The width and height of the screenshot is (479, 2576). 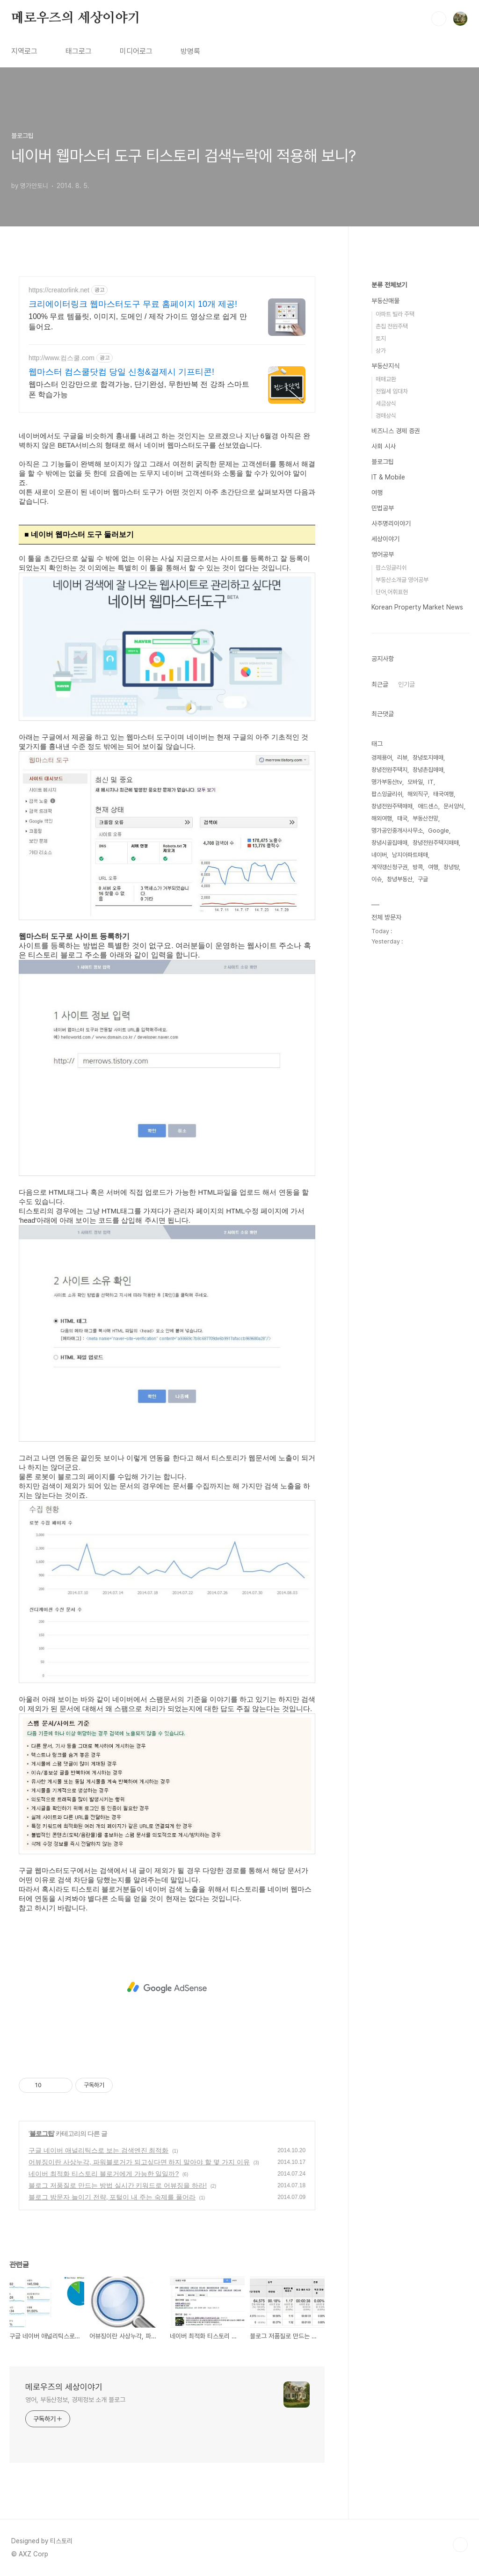 I want to click on Korean Property Market News, so click(x=417, y=607).